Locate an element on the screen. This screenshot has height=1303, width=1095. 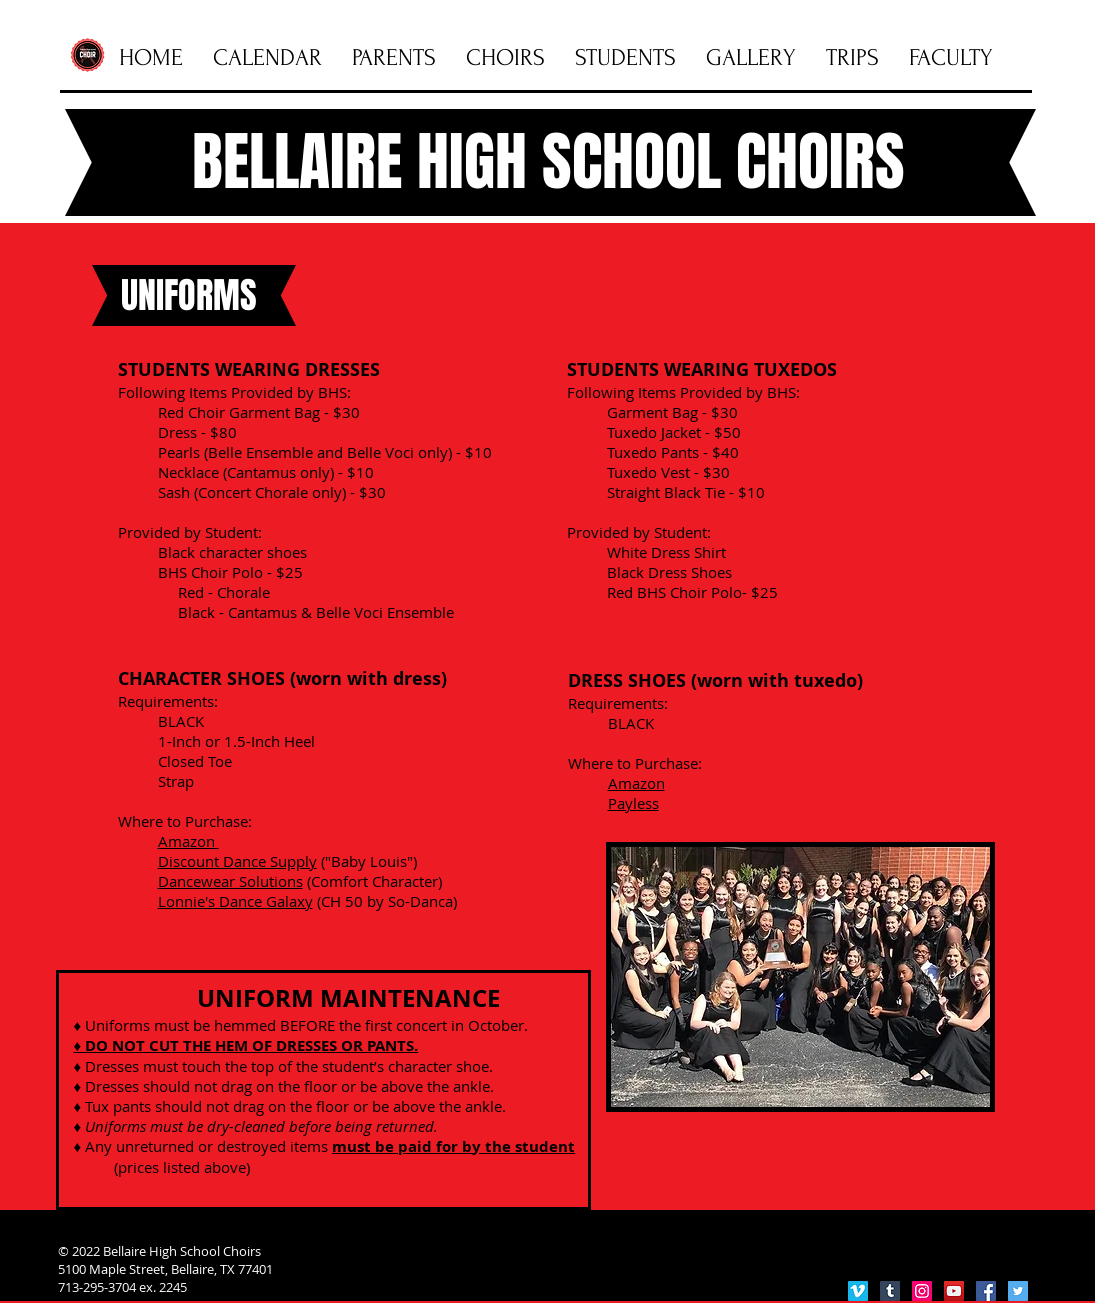
Payless is located at coordinates (633, 803).